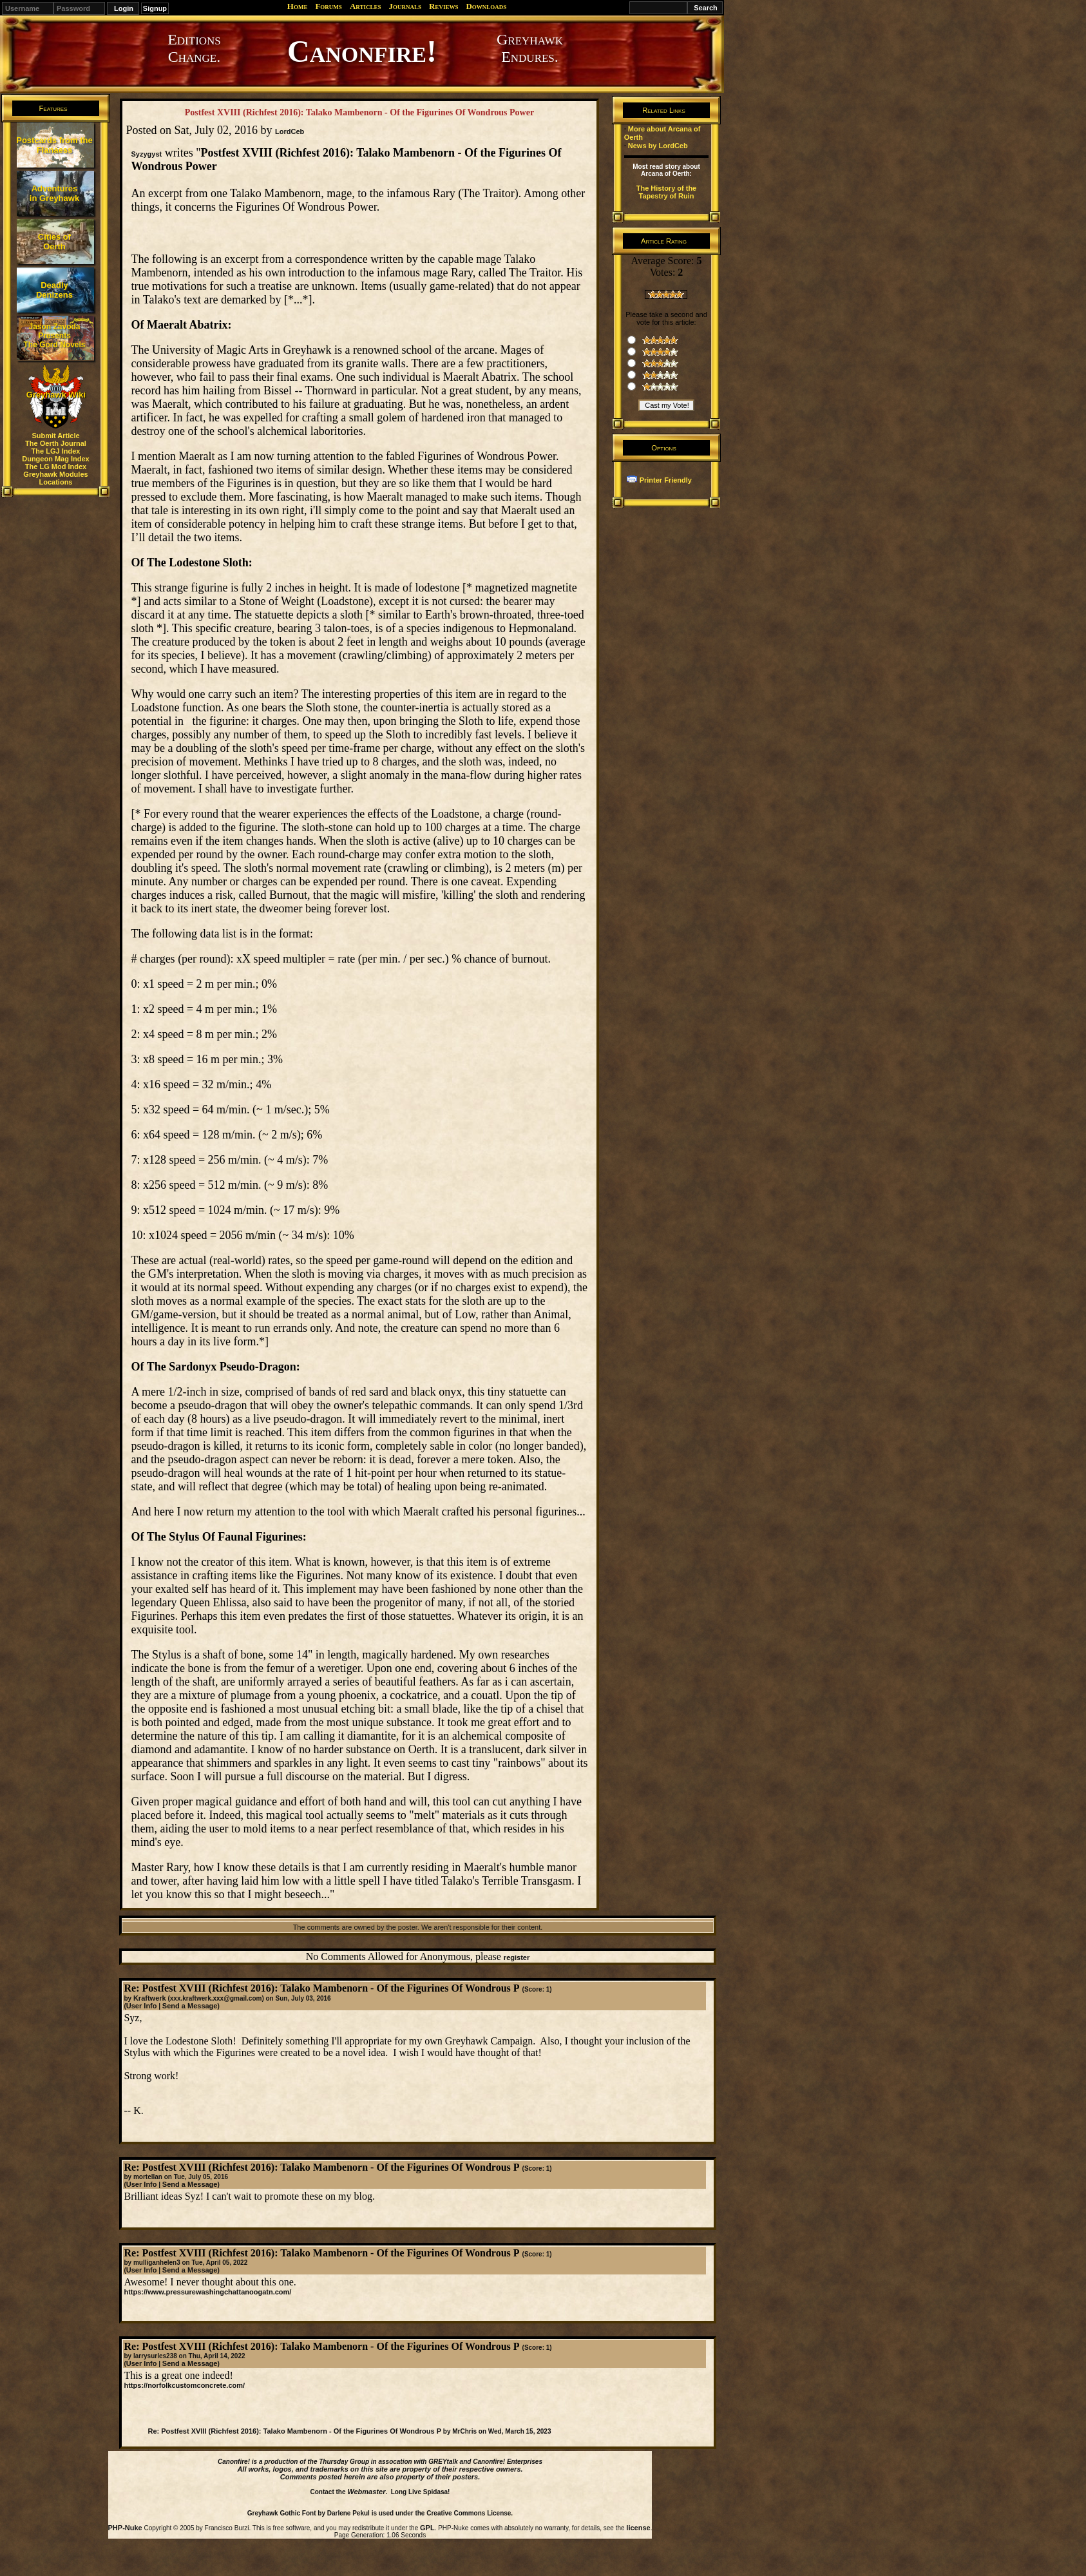  What do you see at coordinates (404, 6) in the screenshot?
I see `Journals` at bounding box center [404, 6].